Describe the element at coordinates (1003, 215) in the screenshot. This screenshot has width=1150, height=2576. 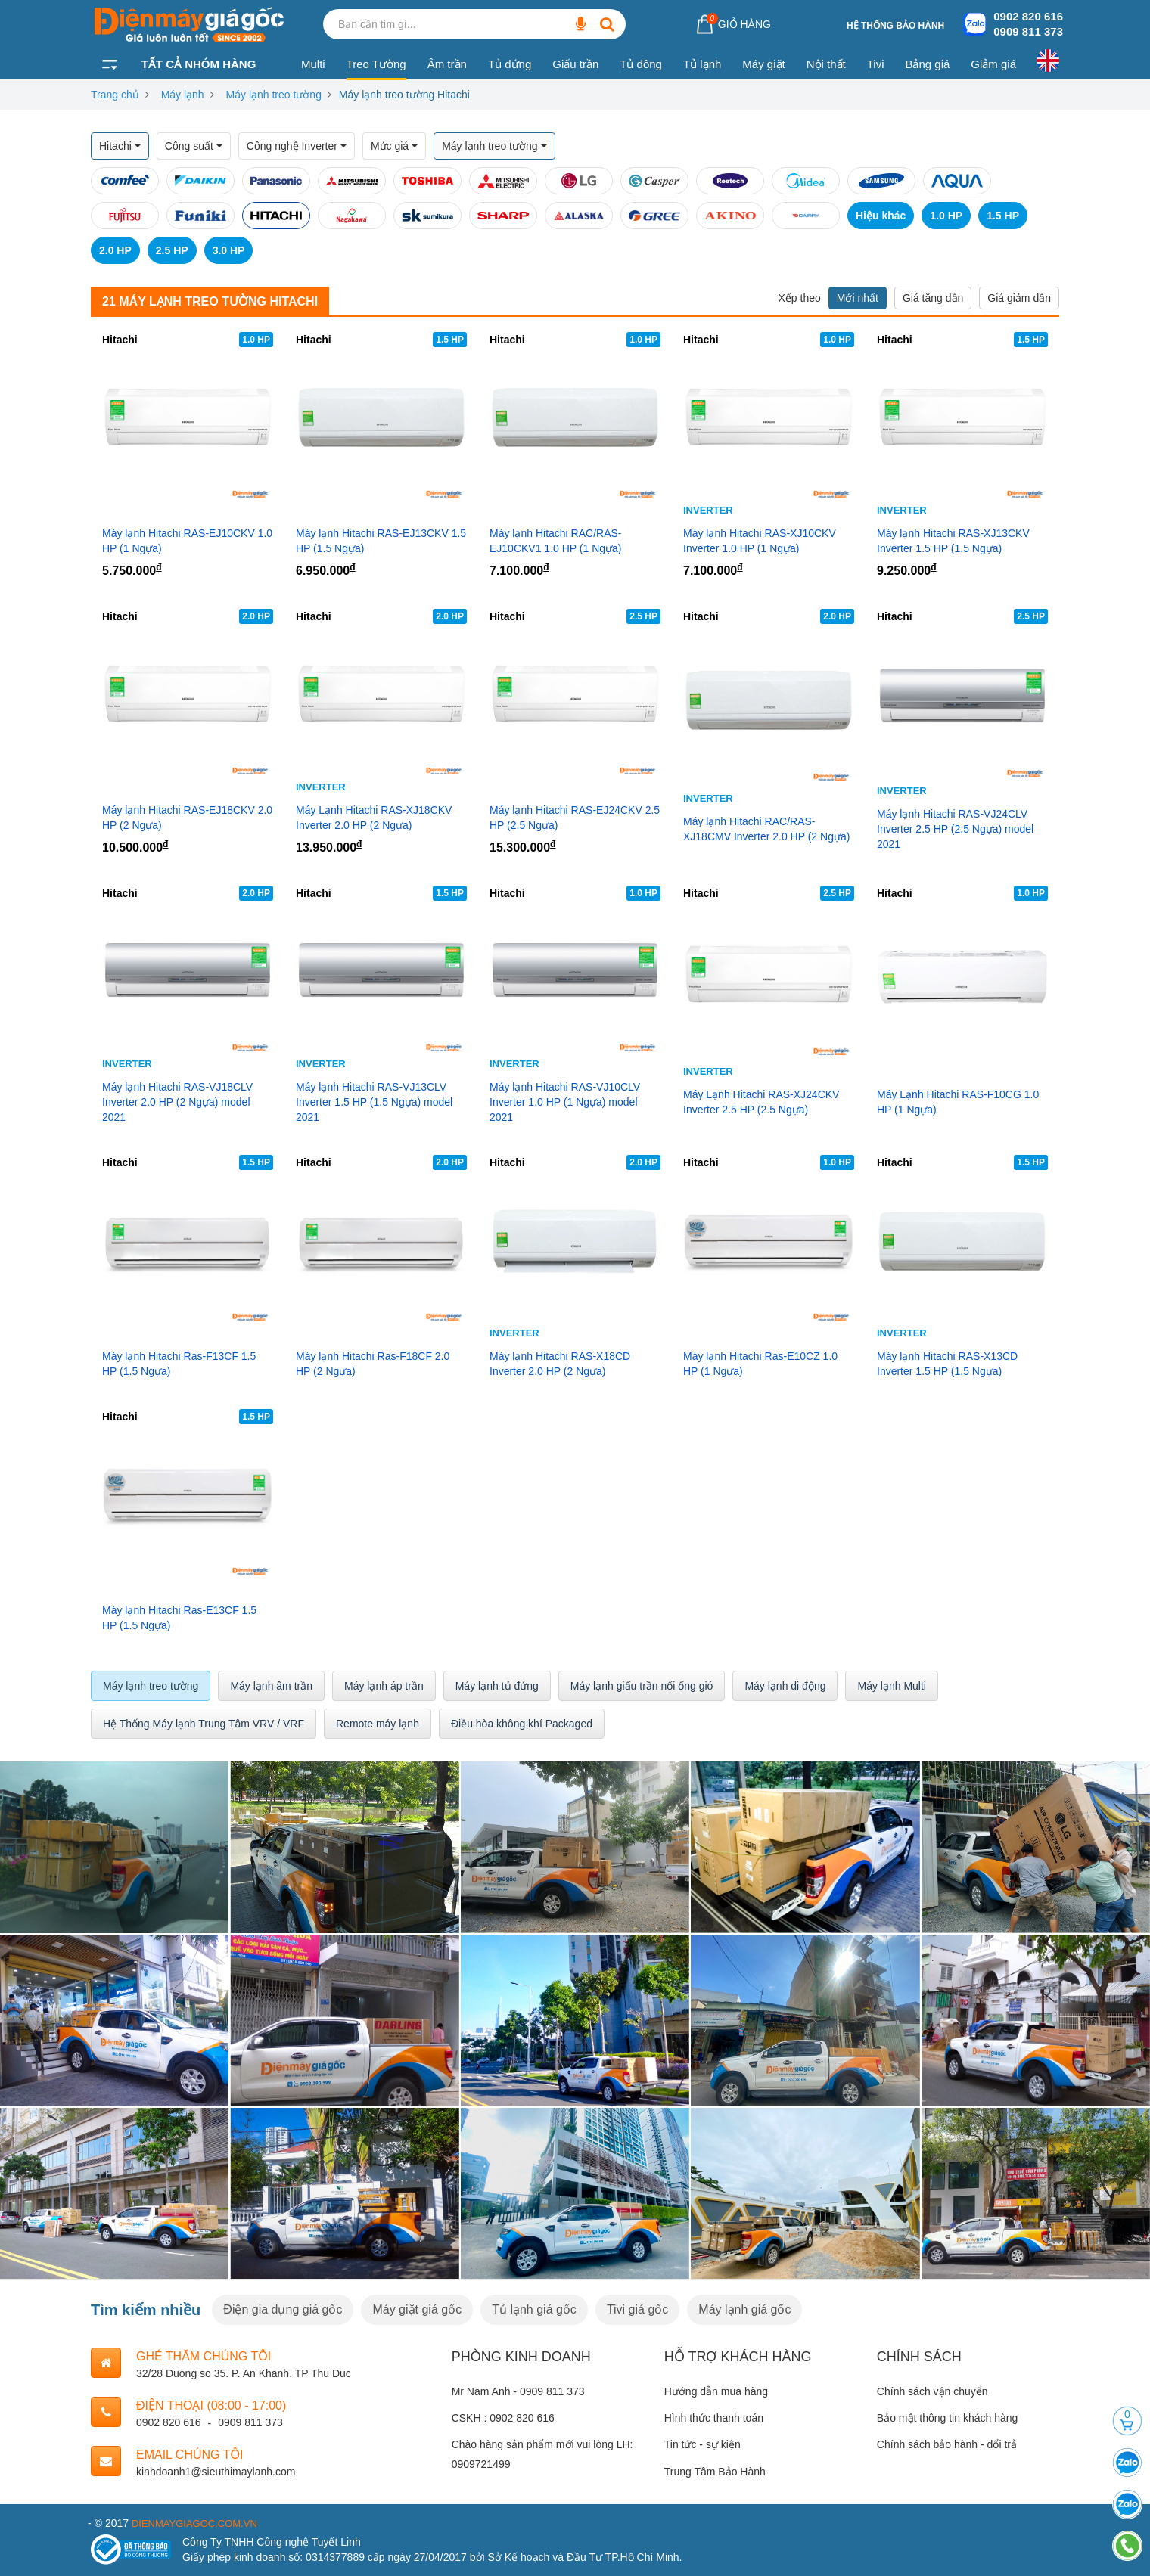
I see `1.5 HP` at that location.